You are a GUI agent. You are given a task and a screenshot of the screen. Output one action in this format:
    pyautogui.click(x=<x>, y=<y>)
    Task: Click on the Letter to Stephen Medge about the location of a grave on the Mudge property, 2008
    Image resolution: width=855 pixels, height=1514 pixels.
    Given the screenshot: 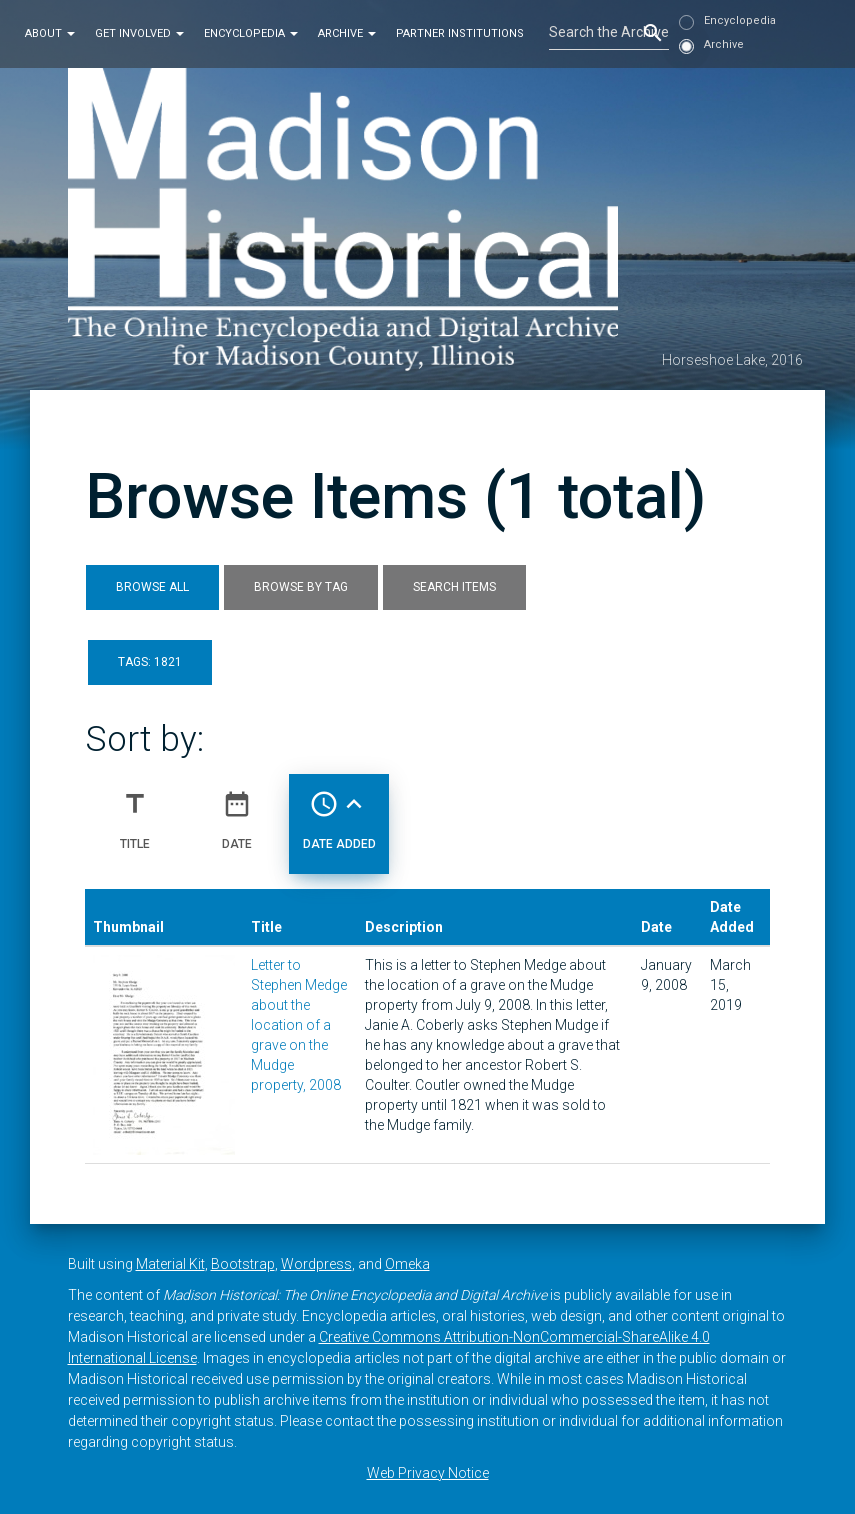 What is the action you would take?
    pyautogui.click(x=299, y=1025)
    